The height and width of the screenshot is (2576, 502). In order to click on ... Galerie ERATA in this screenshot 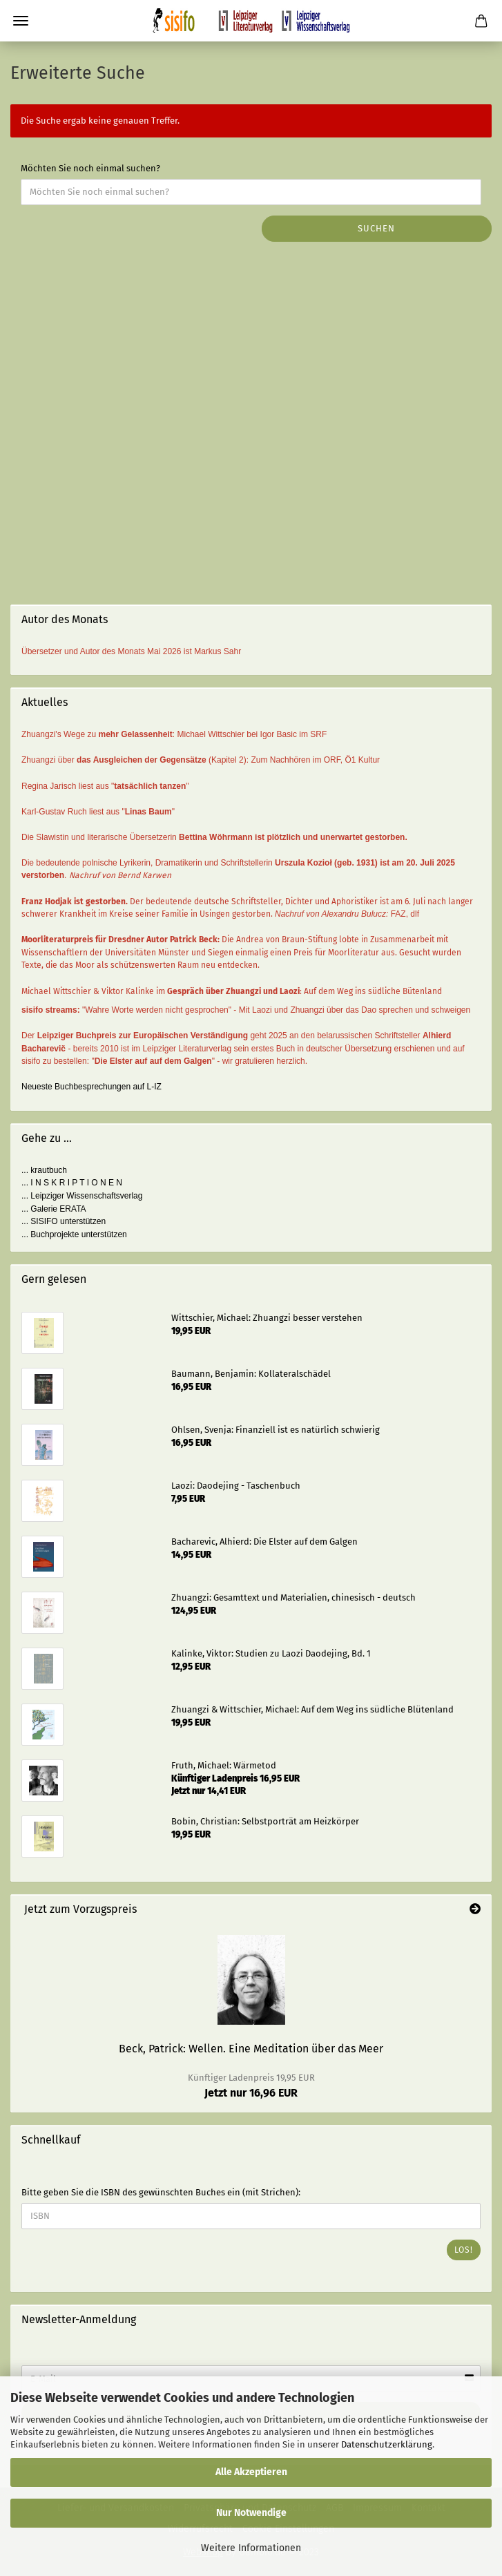, I will do `click(53, 1209)`.